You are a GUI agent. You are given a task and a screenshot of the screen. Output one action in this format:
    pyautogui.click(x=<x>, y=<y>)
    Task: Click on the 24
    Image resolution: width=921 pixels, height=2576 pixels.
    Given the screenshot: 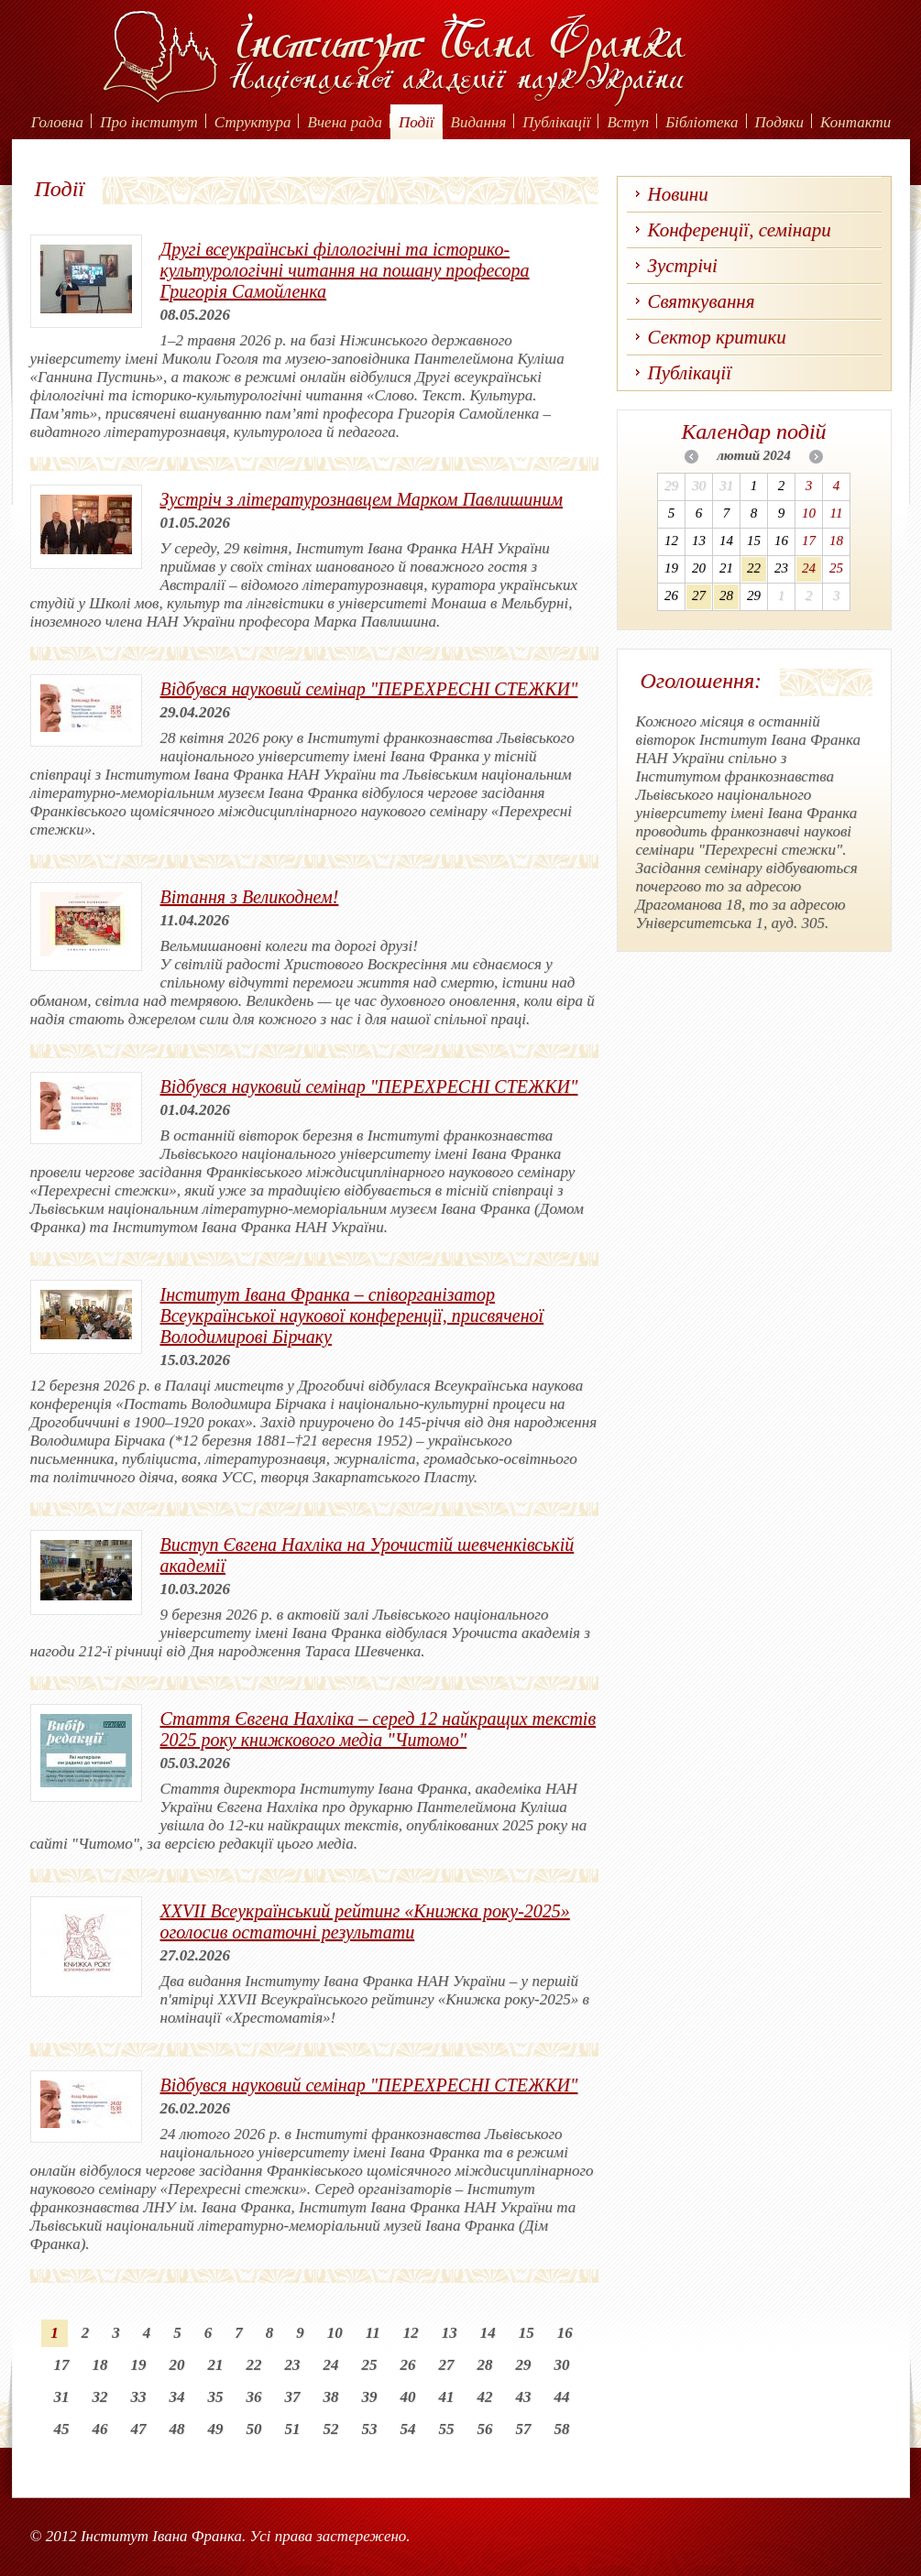 What is the action you would take?
    pyautogui.click(x=331, y=2365)
    